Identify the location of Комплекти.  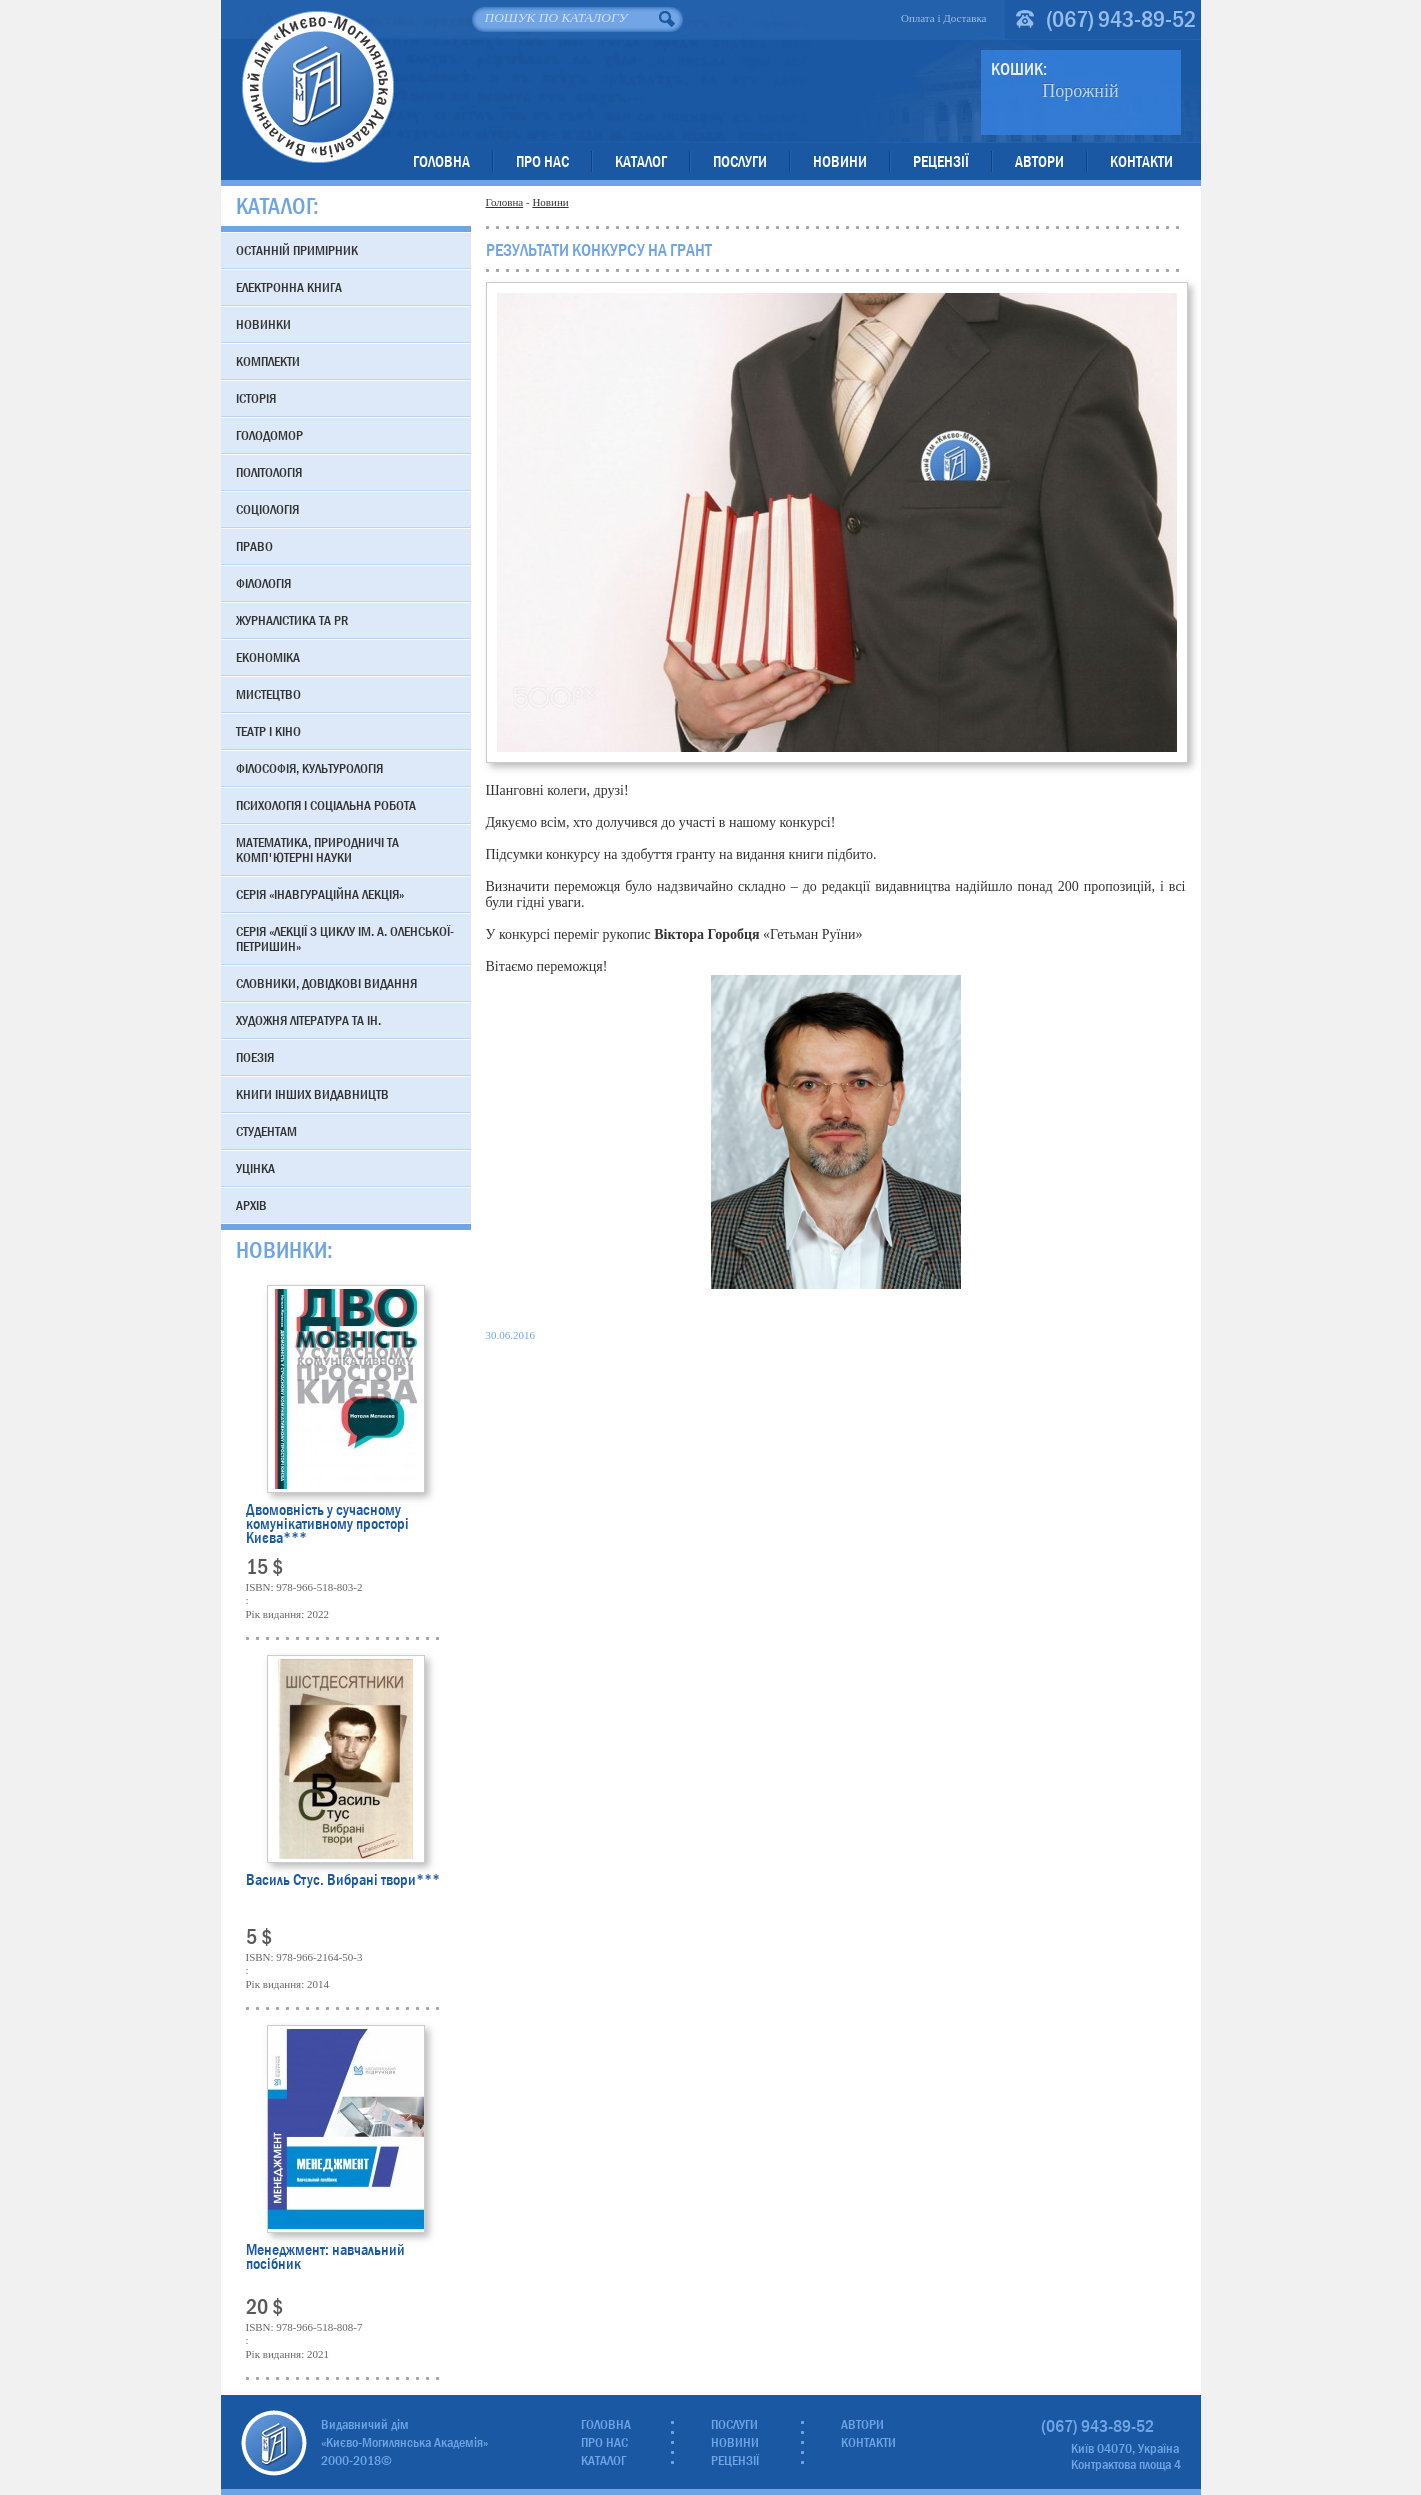
(268, 361).